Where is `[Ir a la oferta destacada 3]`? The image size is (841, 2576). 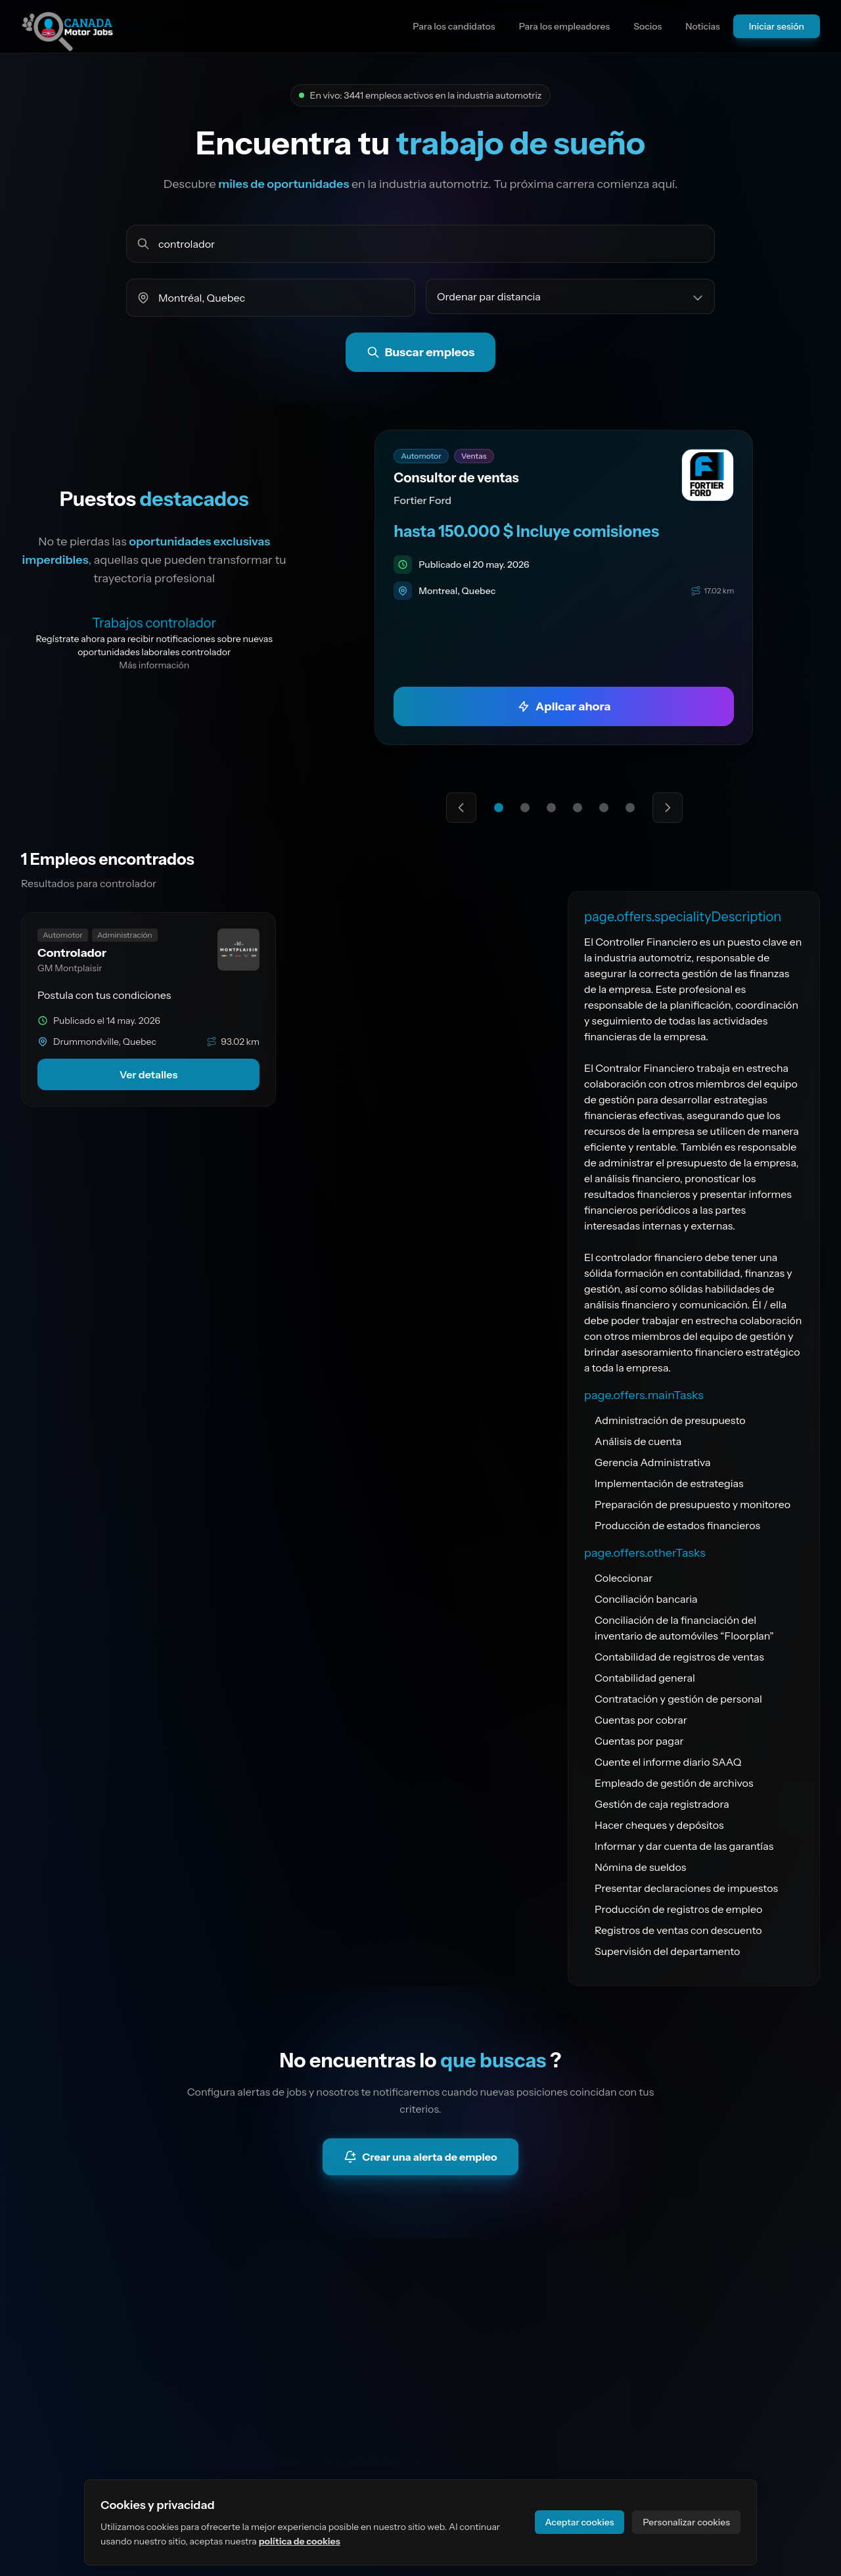 [Ir a la oferta destacada 3] is located at coordinates (551, 807).